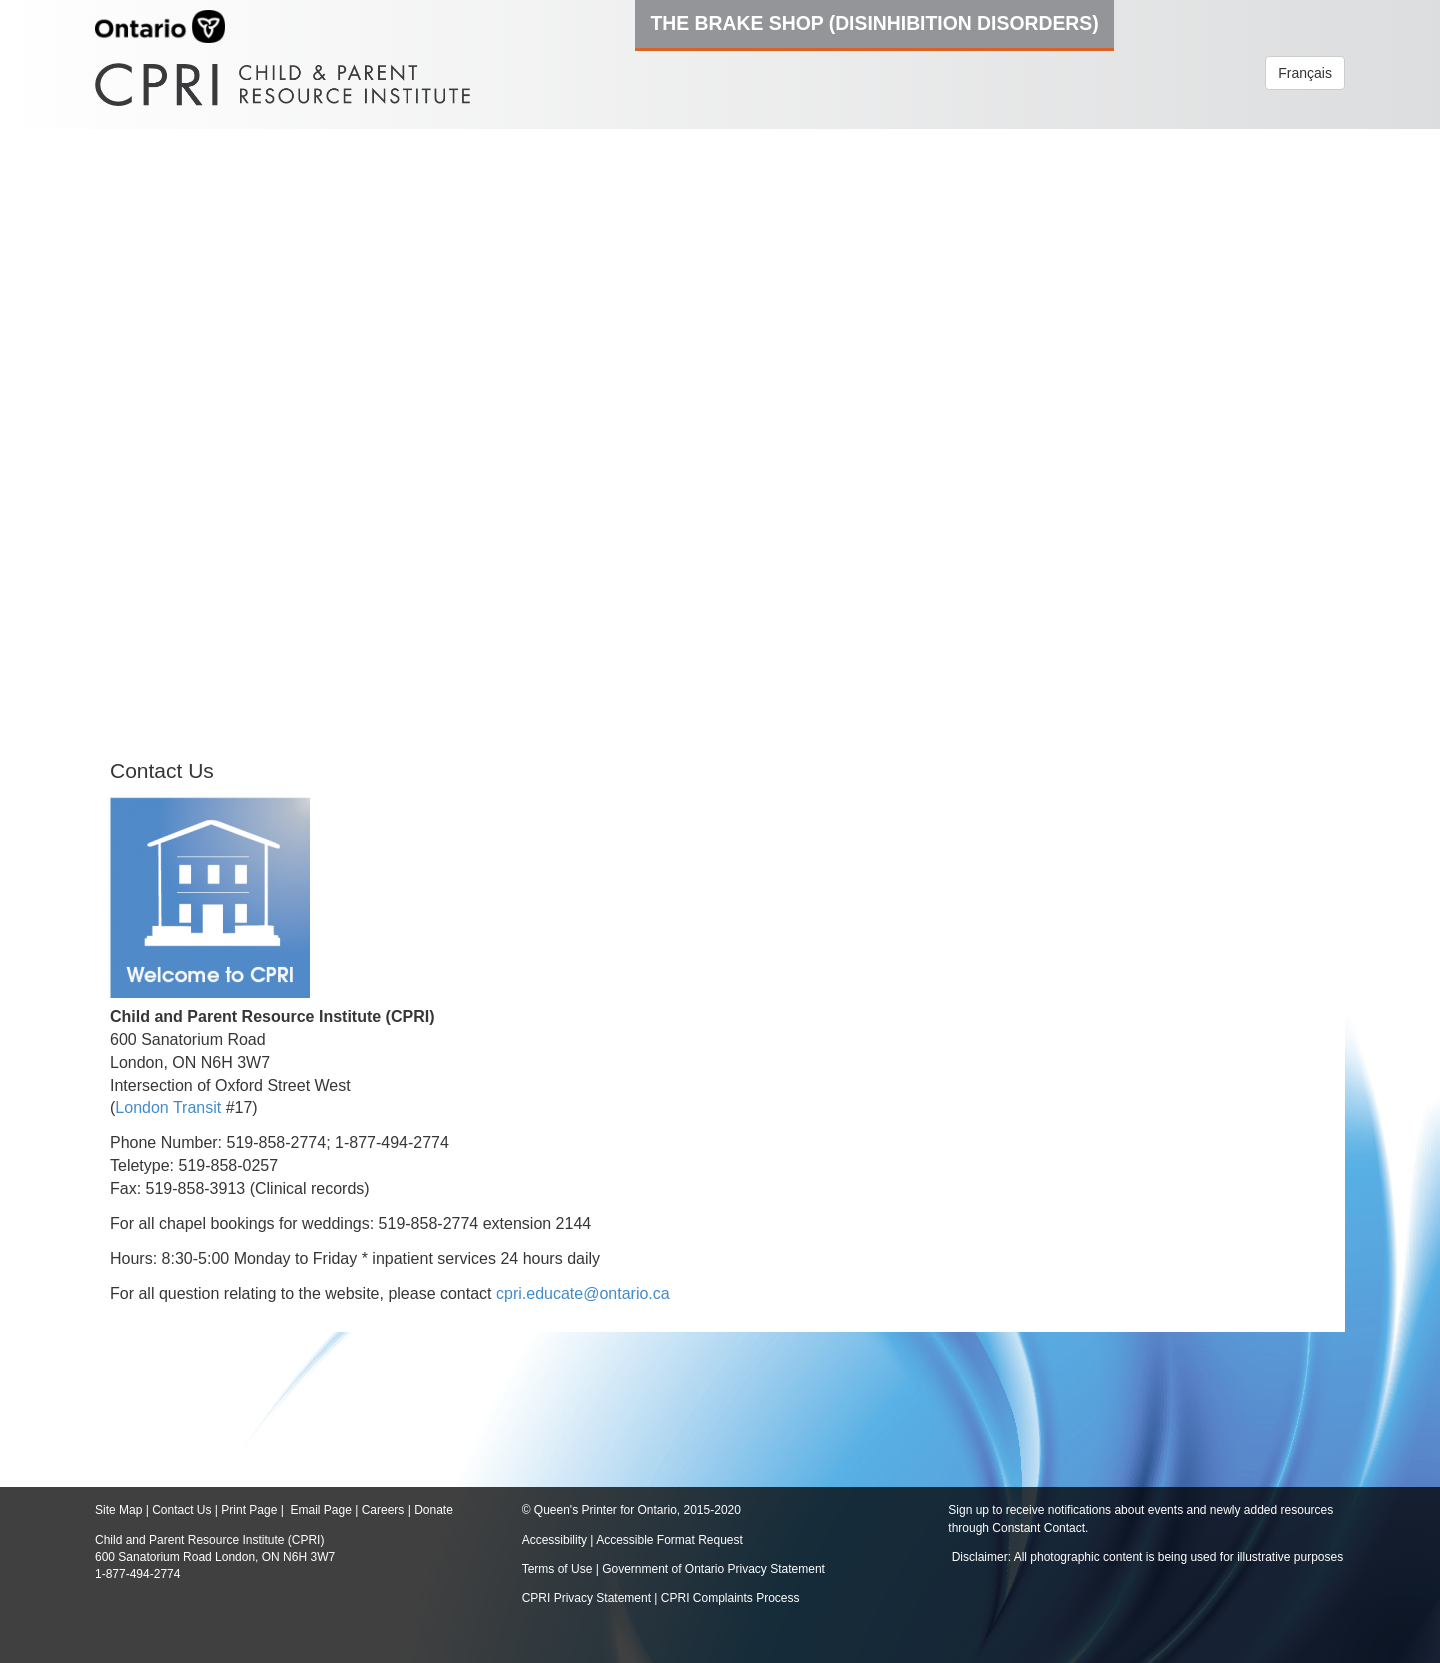  I want to click on Français, so click(1305, 73).